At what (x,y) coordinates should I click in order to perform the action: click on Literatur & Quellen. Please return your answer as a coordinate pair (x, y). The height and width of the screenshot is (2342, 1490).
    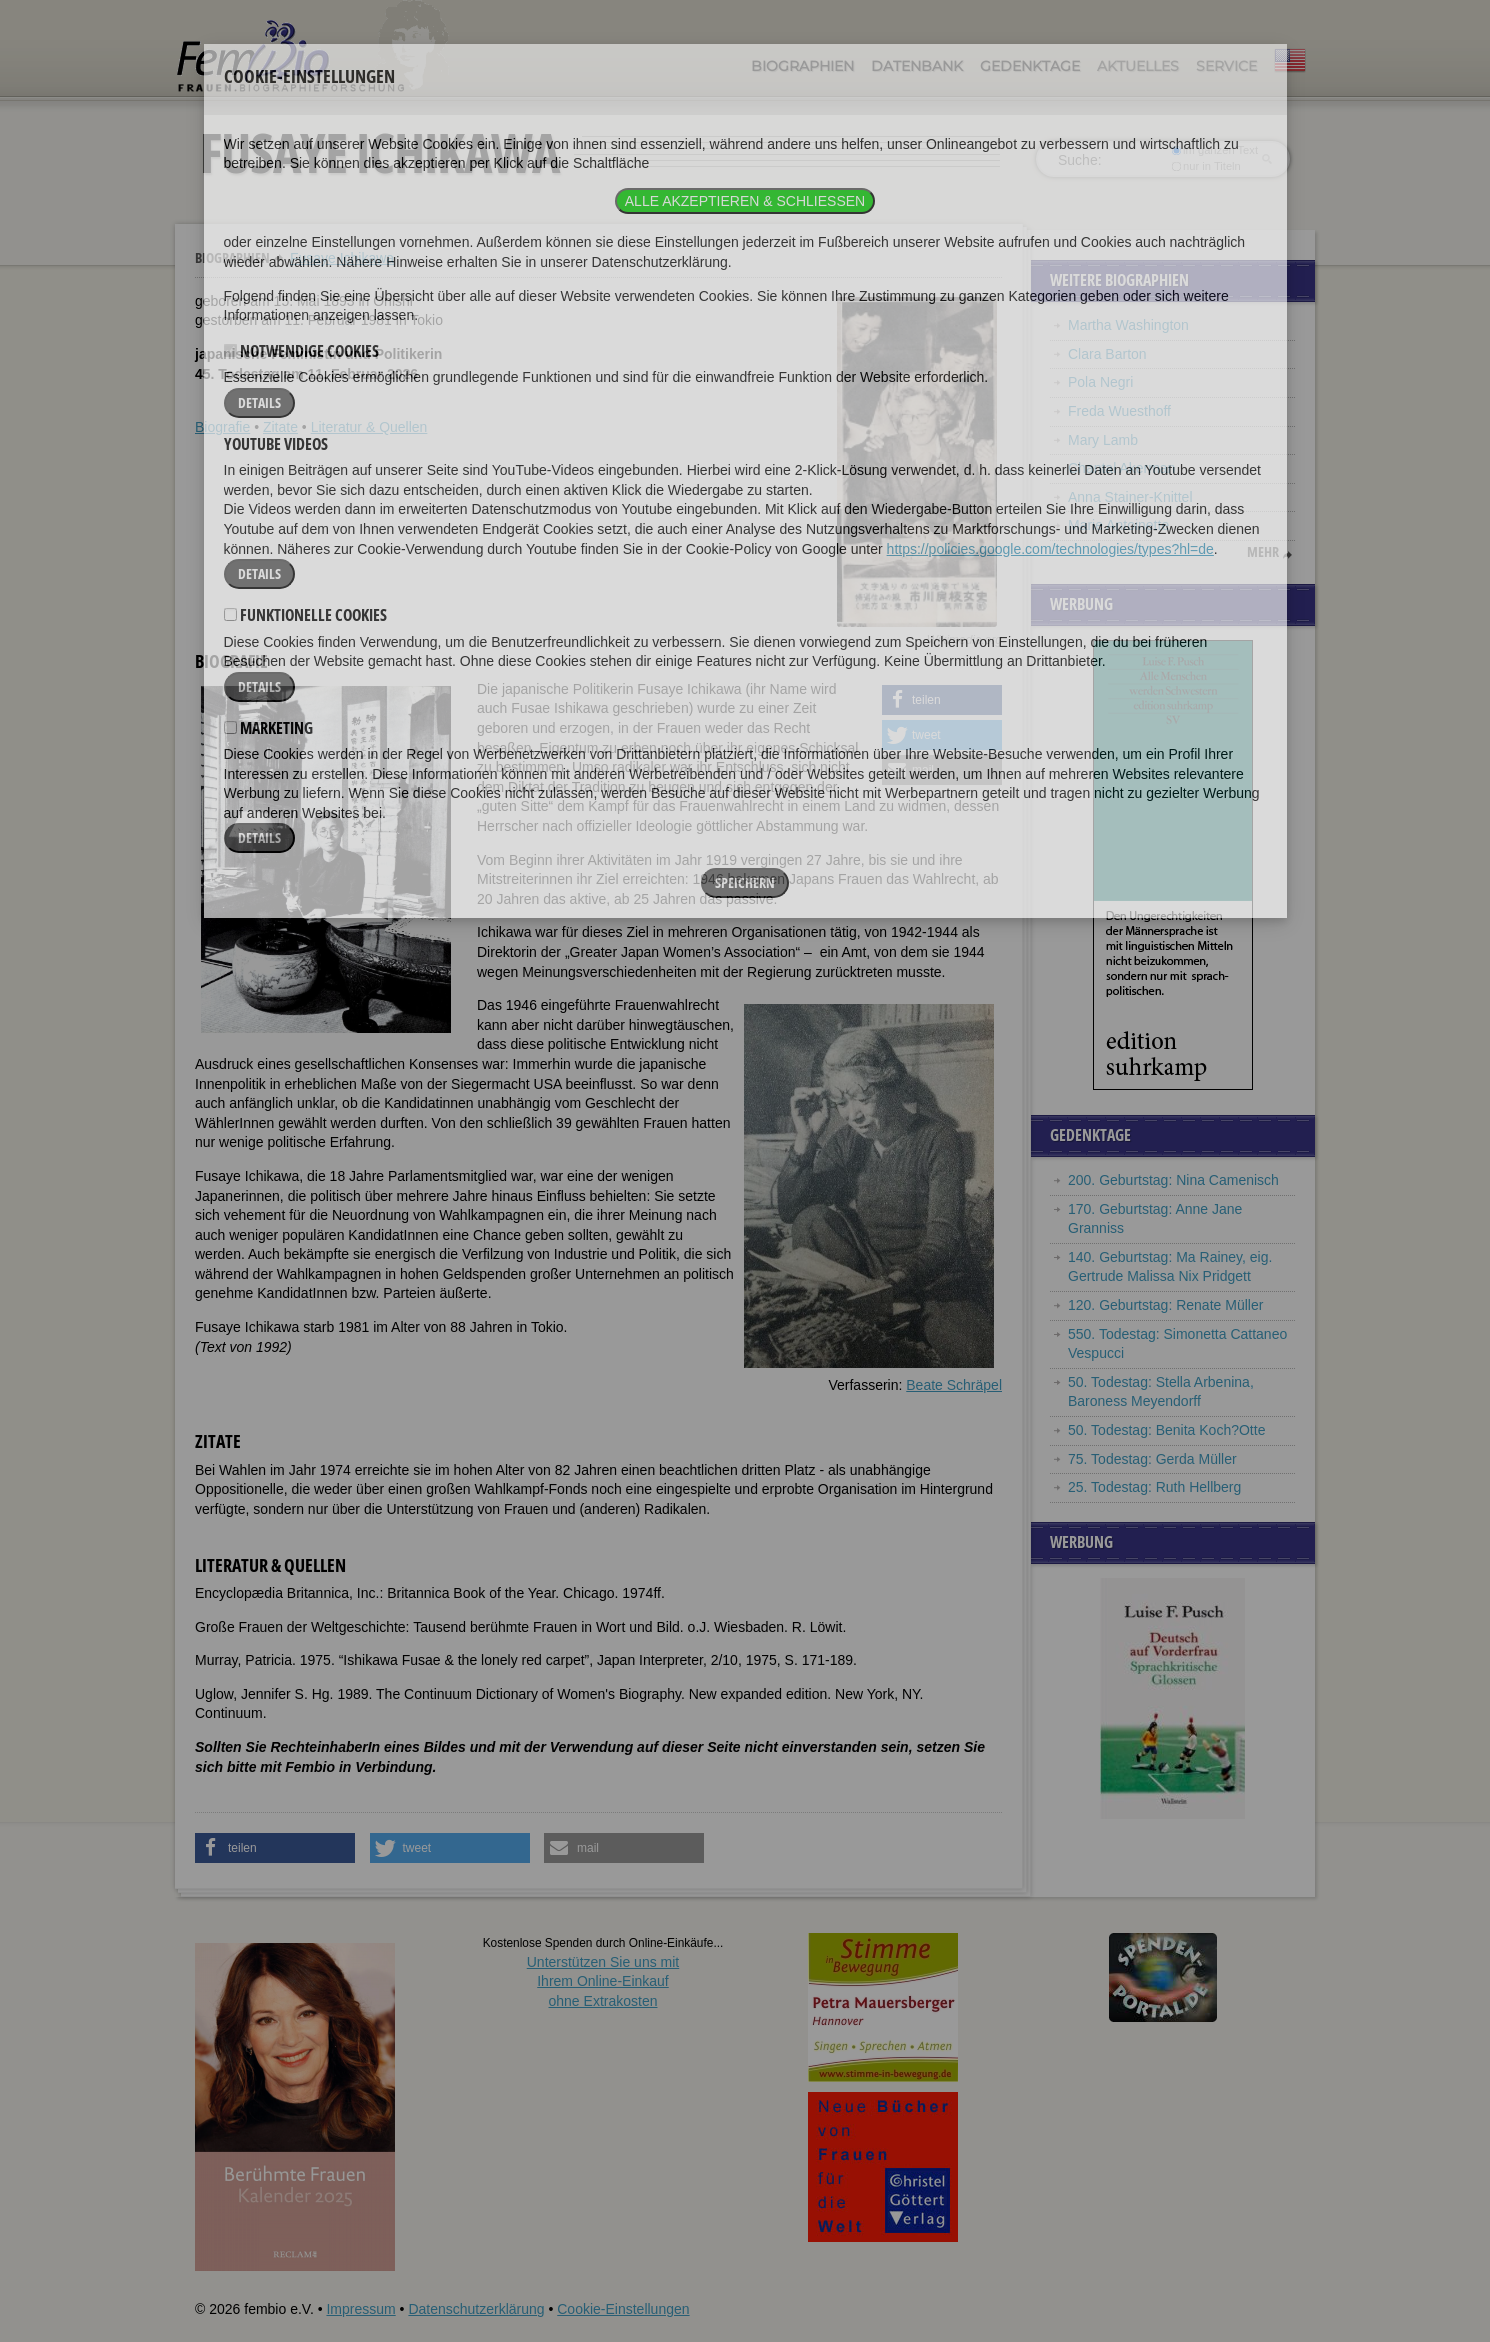
    Looking at the image, I should click on (369, 427).